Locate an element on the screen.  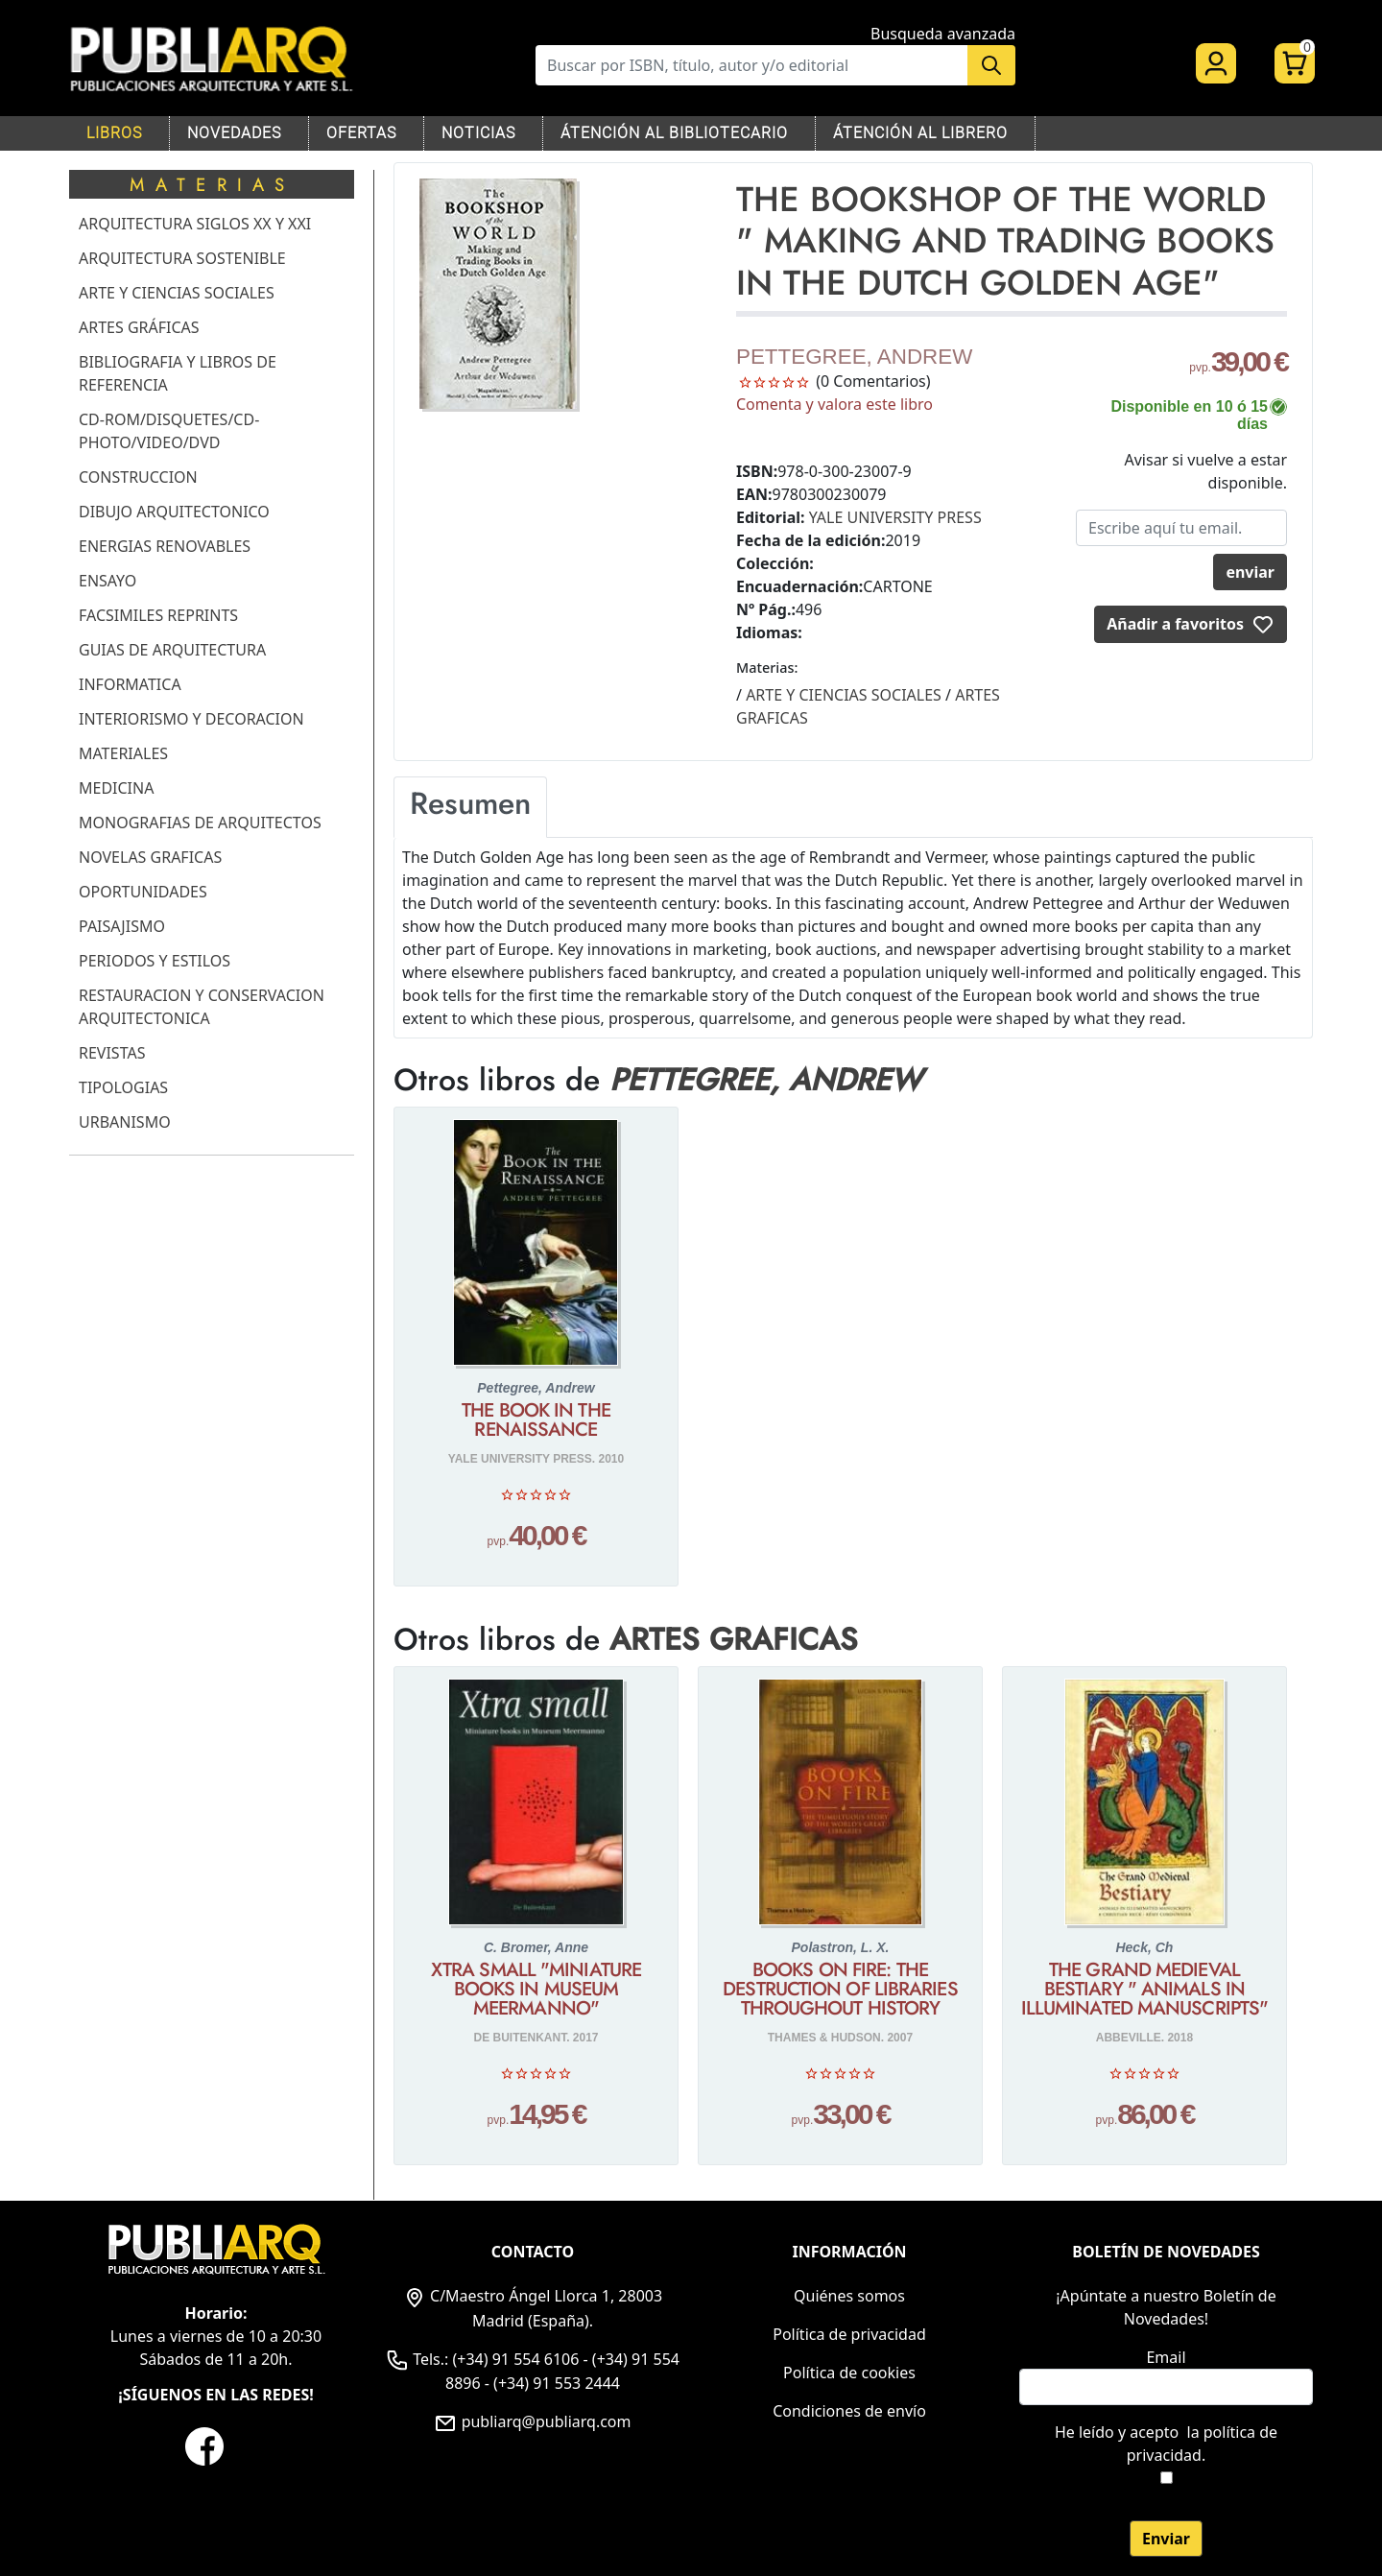
[Buscar] is located at coordinates (751, 65).